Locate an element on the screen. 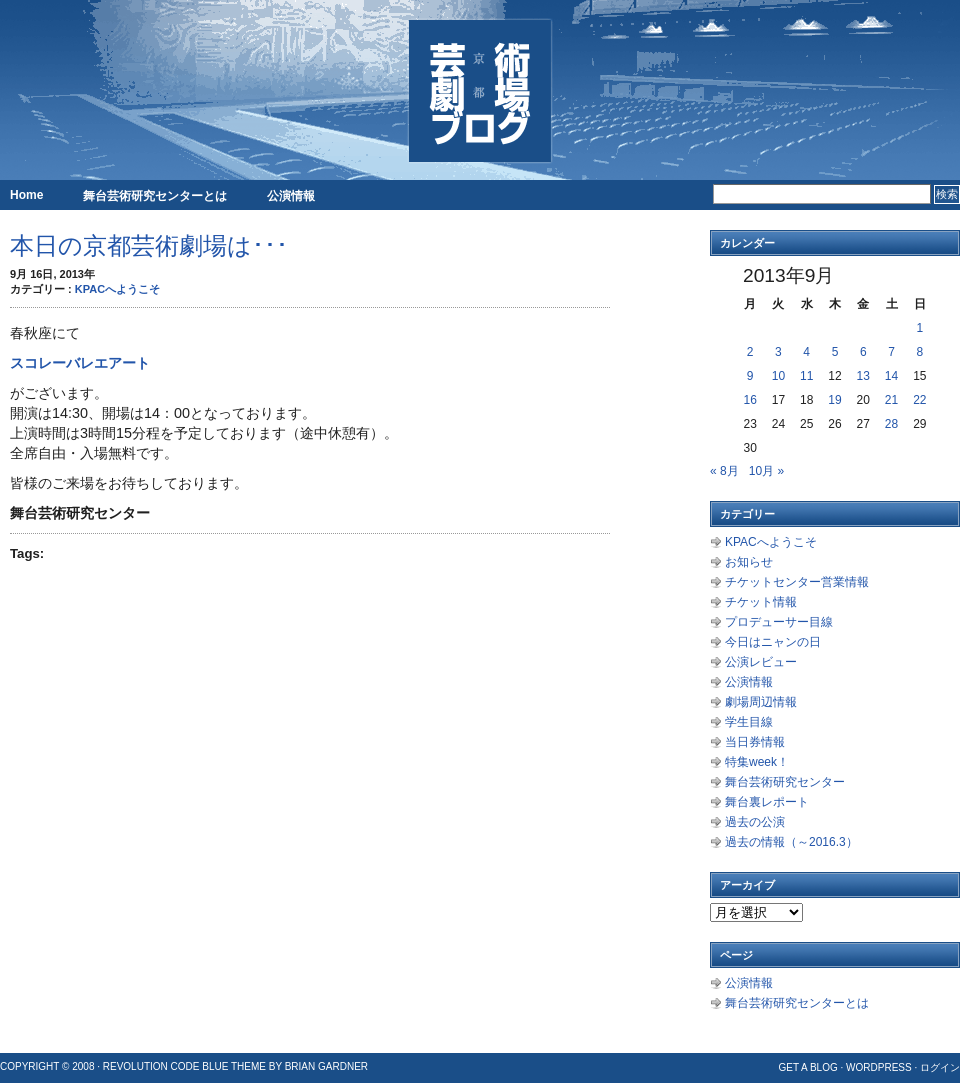  13 [2013年9月13日 に投稿を公開] is located at coordinates (863, 376).